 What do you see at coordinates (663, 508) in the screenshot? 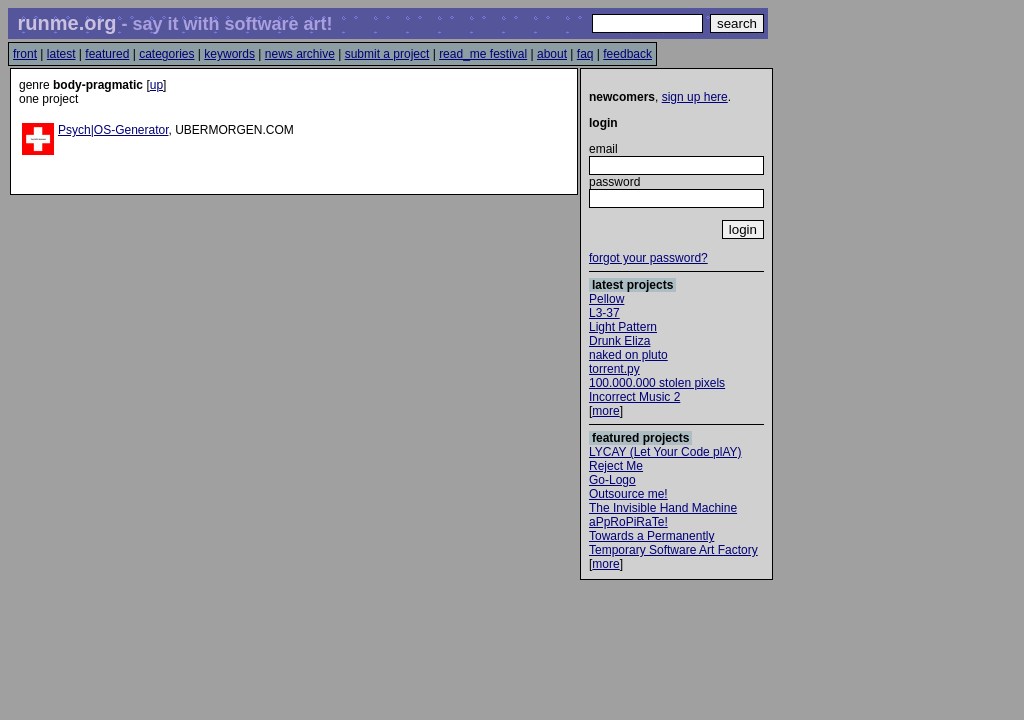
I see `The Invisible Hand Machine` at bounding box center [663, 508].